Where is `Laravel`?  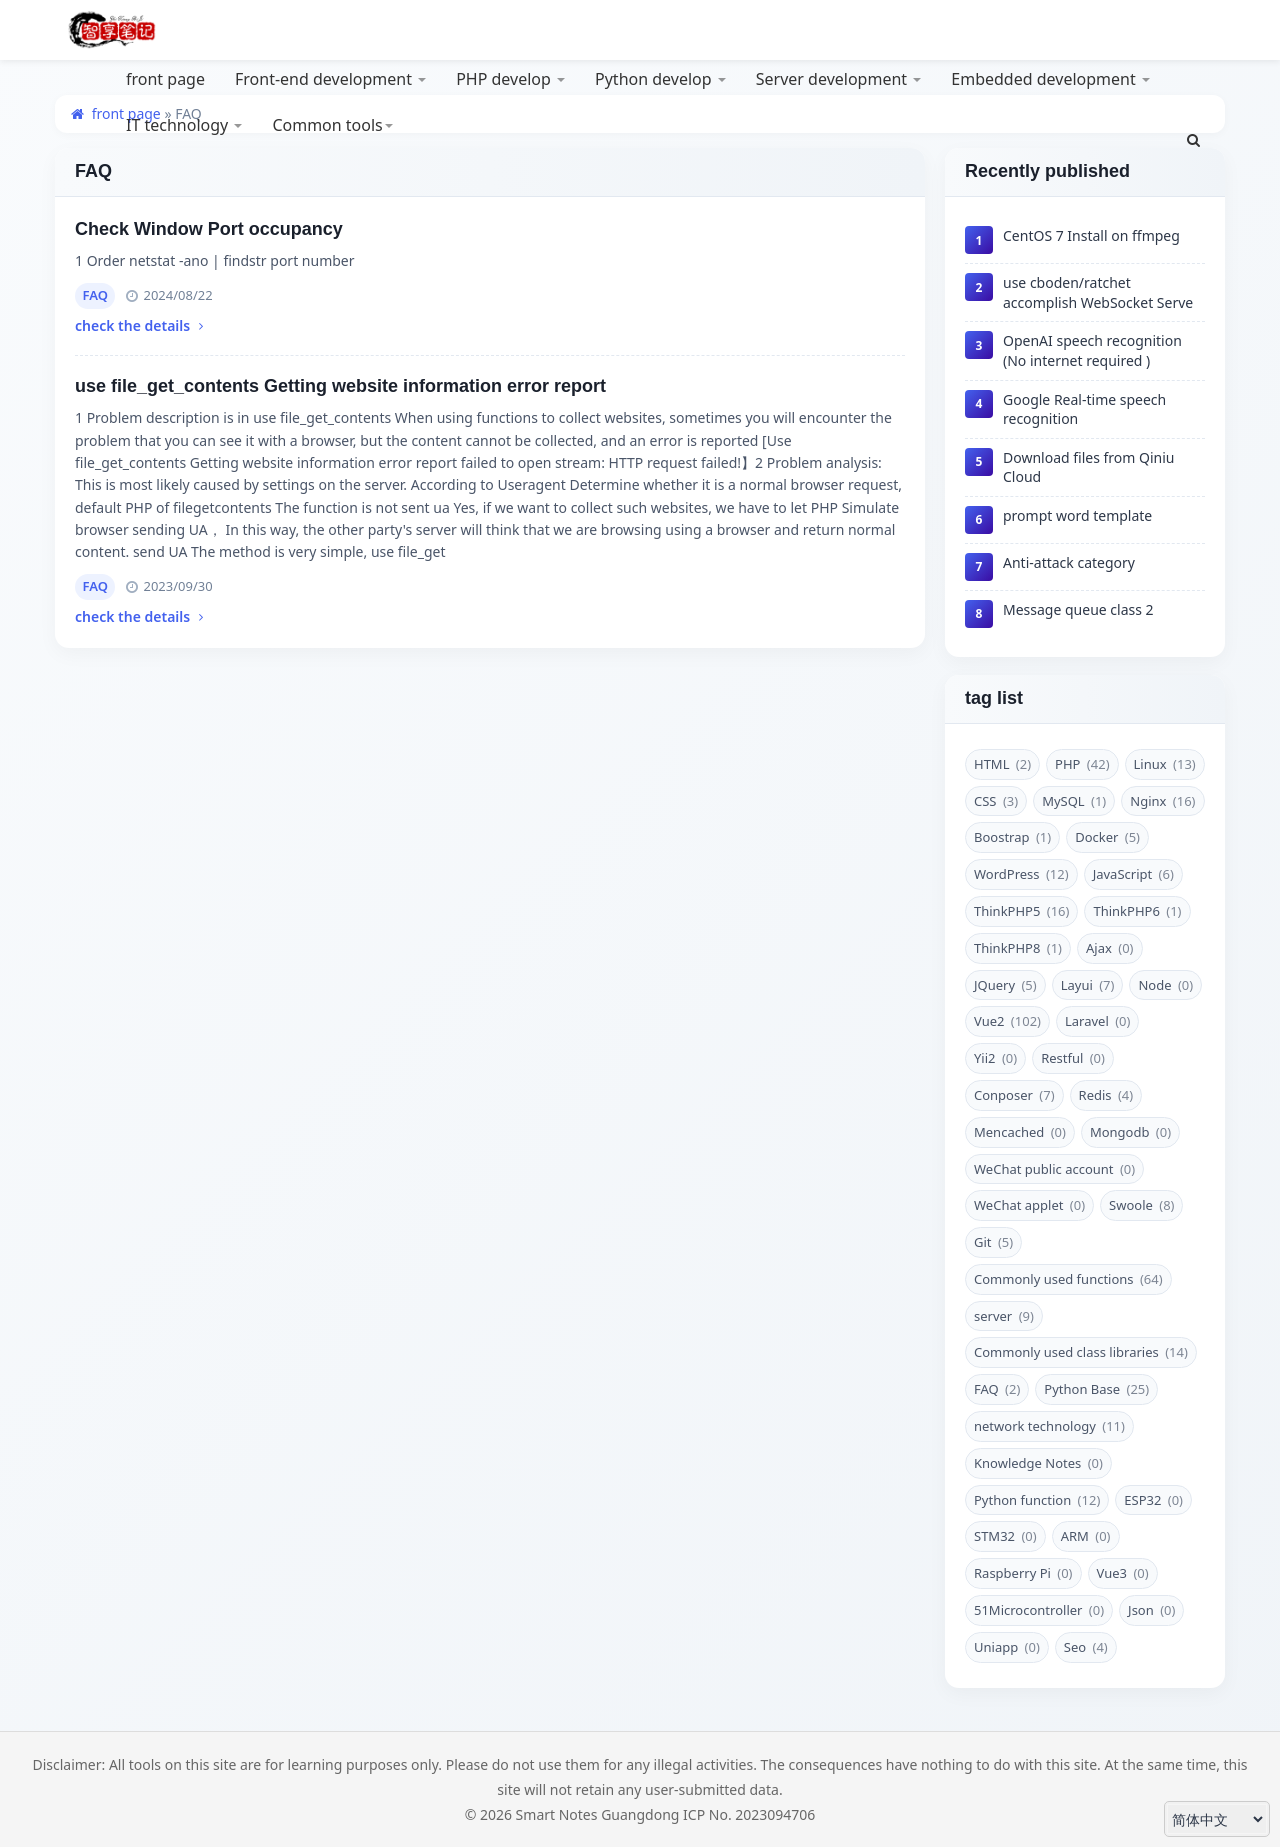 Laravel is located at coordinates (1097, 1021).